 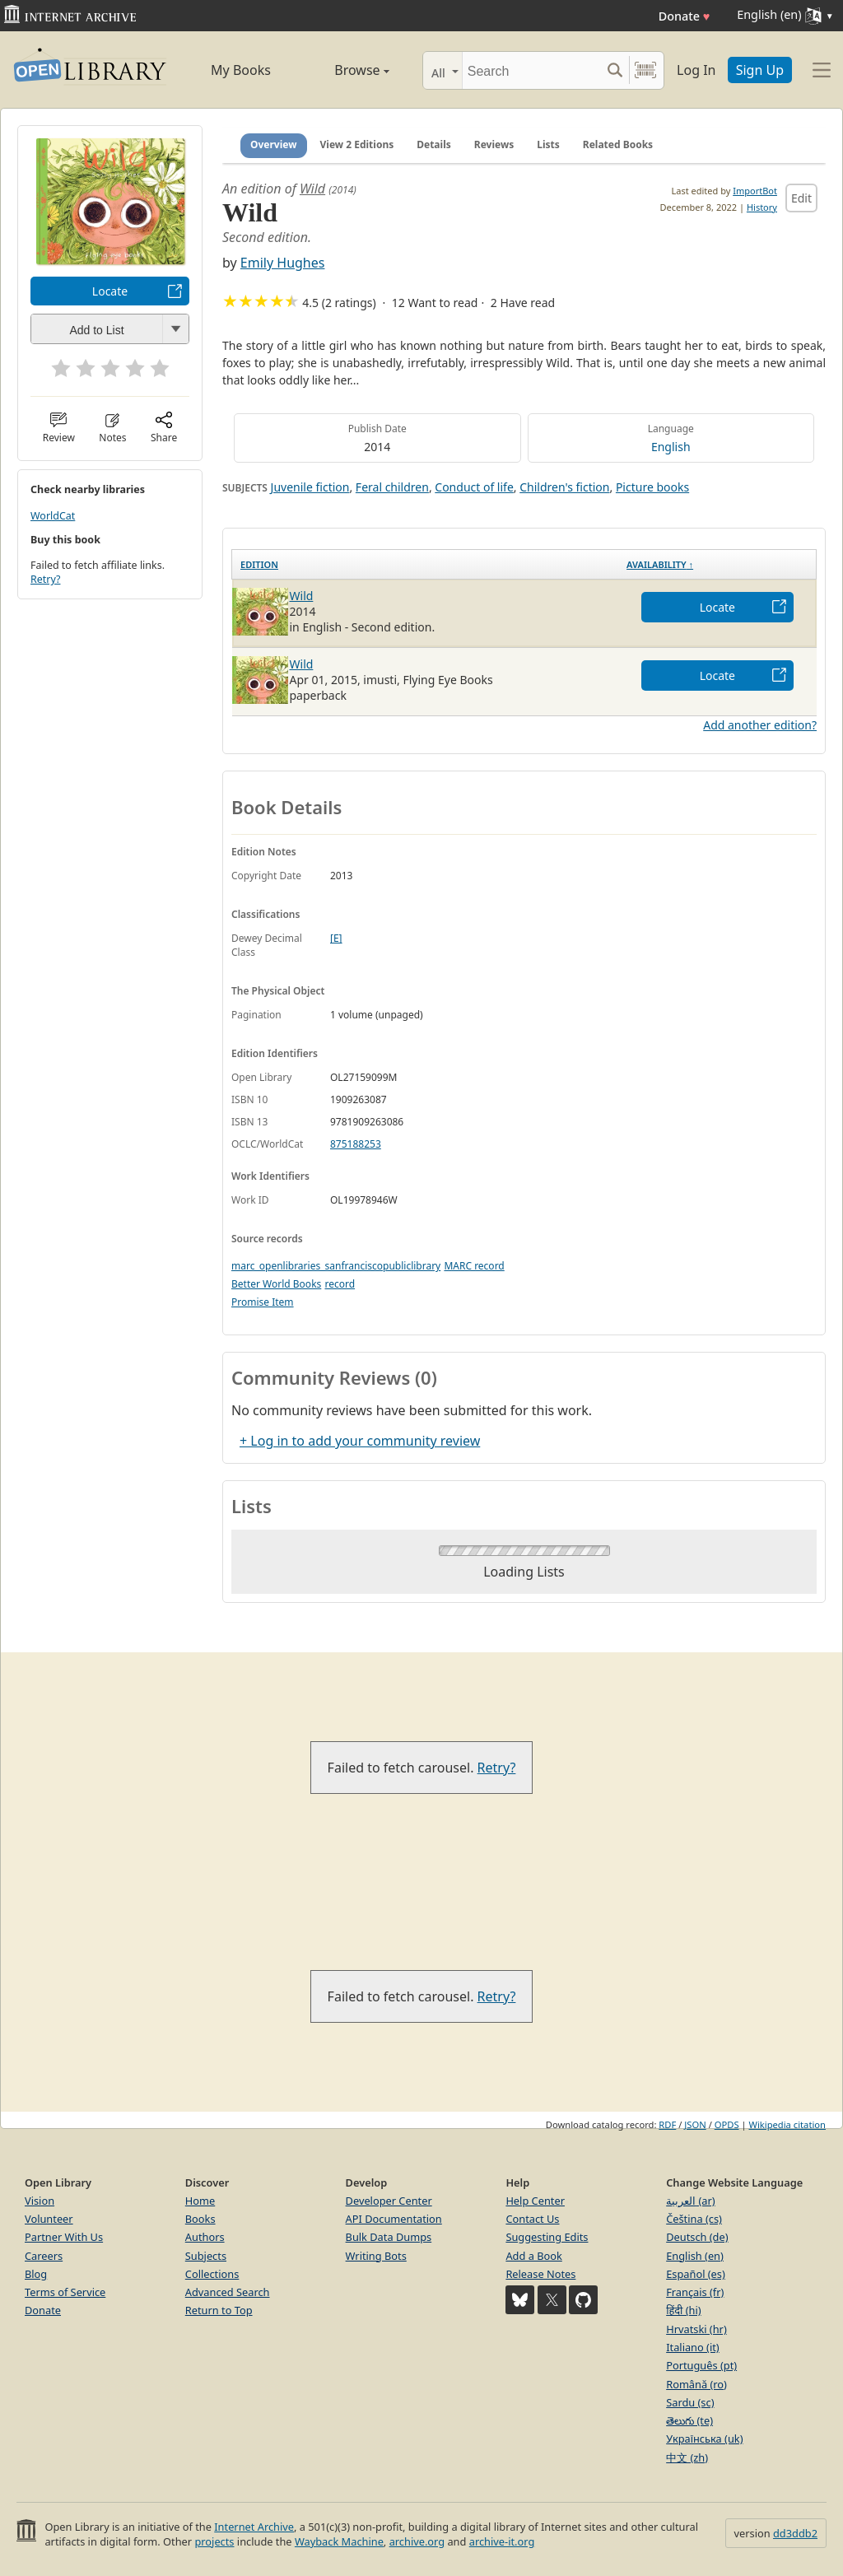 I want to click on Careers, so click(x=44, y=2255).